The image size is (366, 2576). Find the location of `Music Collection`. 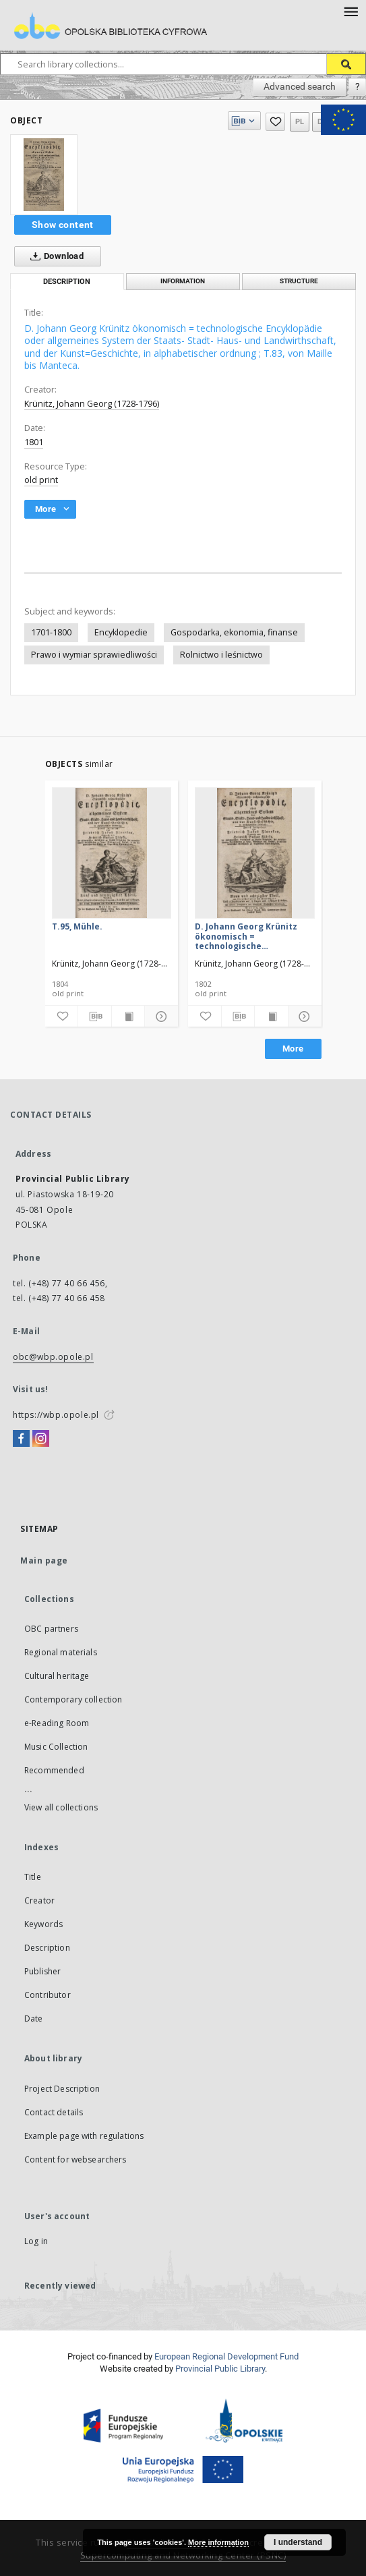

Music Collection is located at coordinates (56, 1746).